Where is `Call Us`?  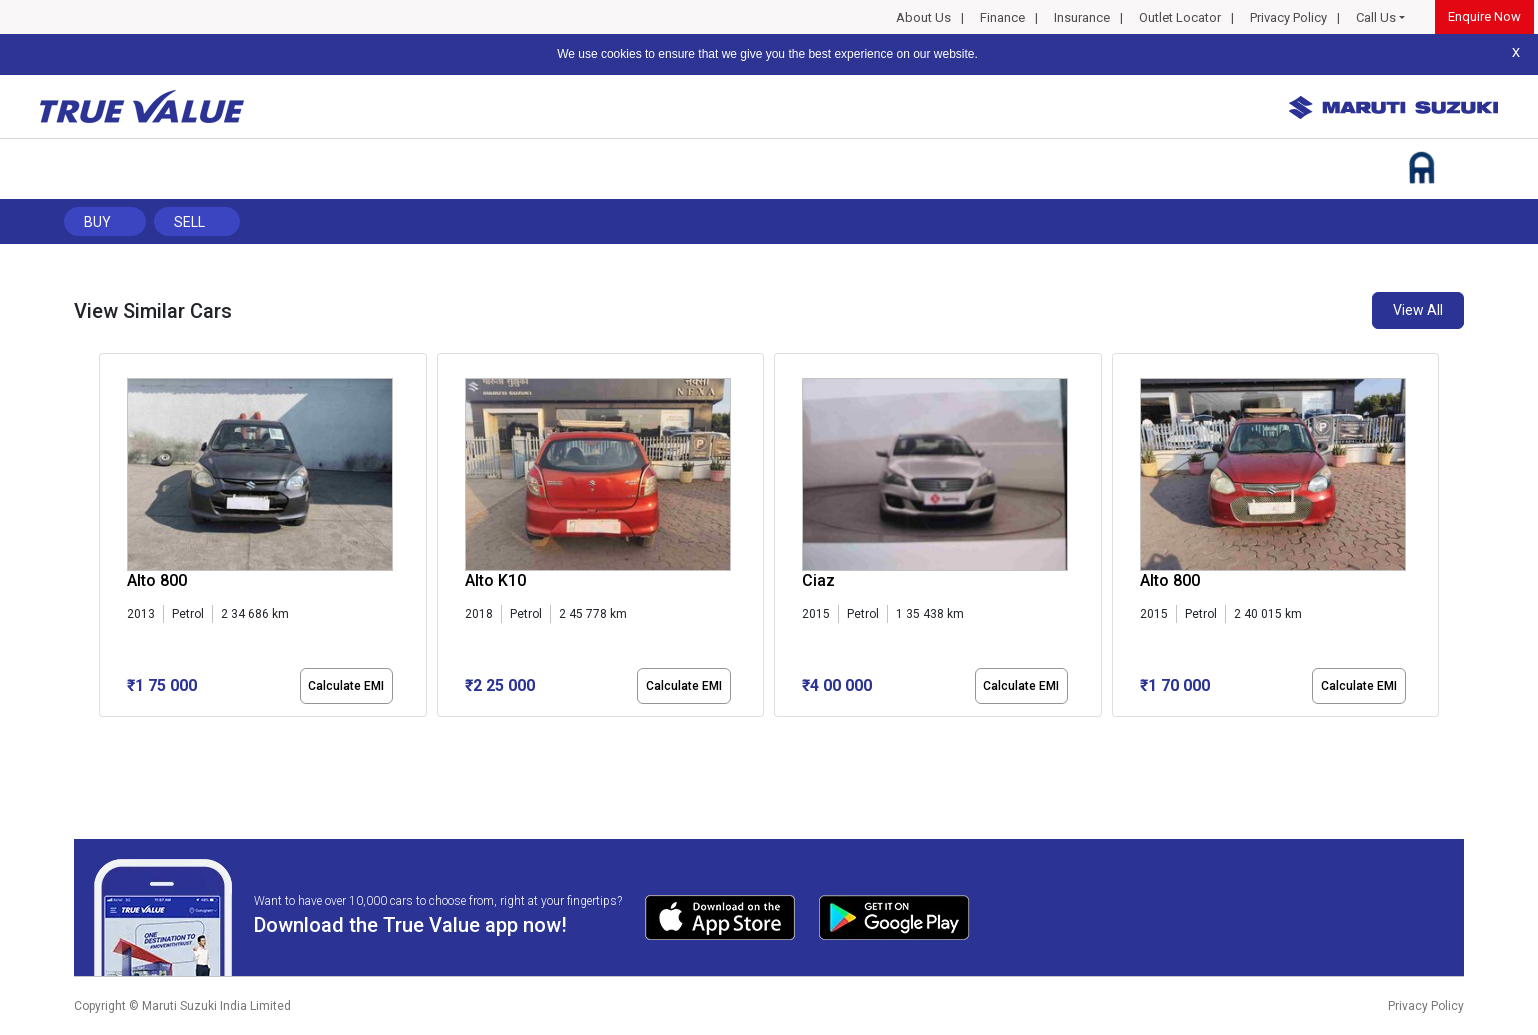 Call Us is located at coordinates (1376, 17).